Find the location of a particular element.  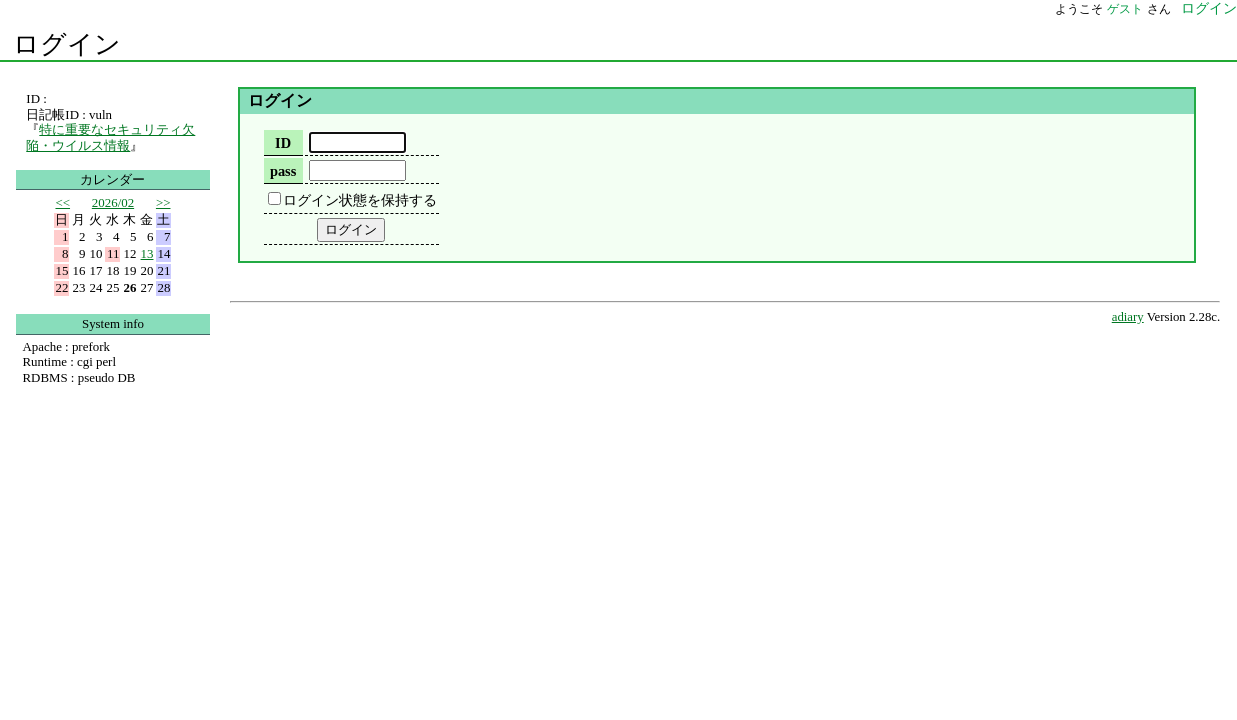

特に重要なセキュリティ欠陥・ウイルス情報 is located at coordinates (110, 137).